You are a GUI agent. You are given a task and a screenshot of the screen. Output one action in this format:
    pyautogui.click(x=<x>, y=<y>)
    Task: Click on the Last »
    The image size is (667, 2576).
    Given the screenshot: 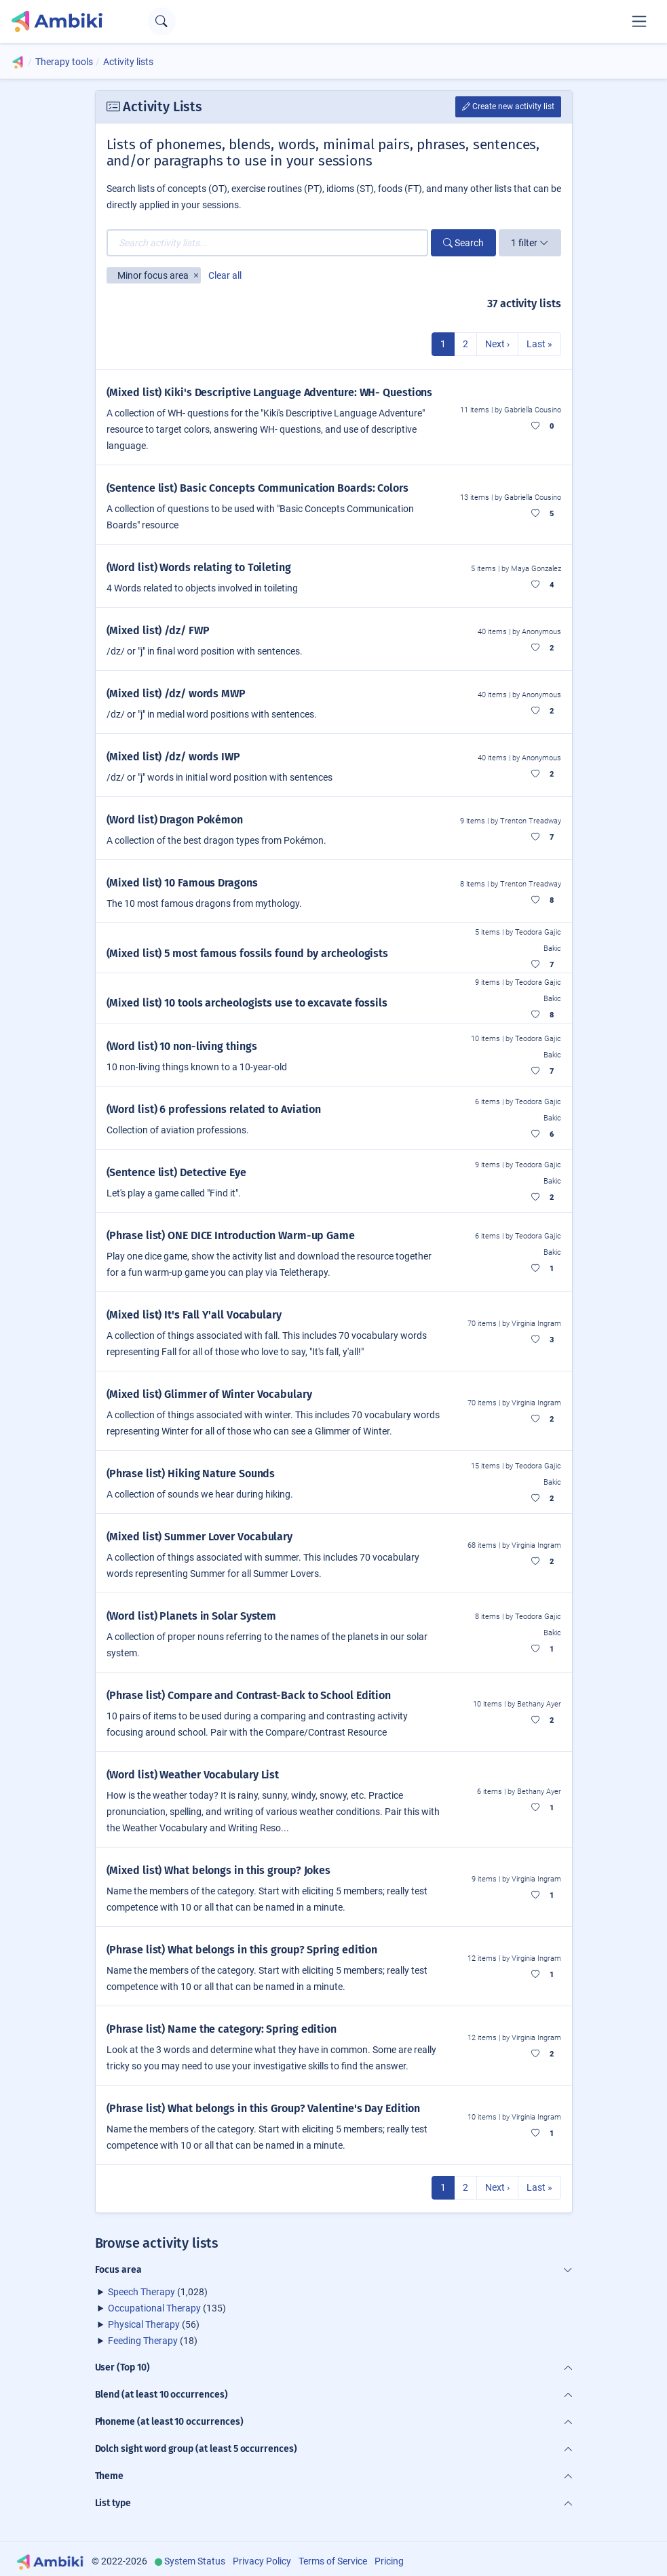 What is the action you would take?
    pyautogui.click(x=539, y=343)
    